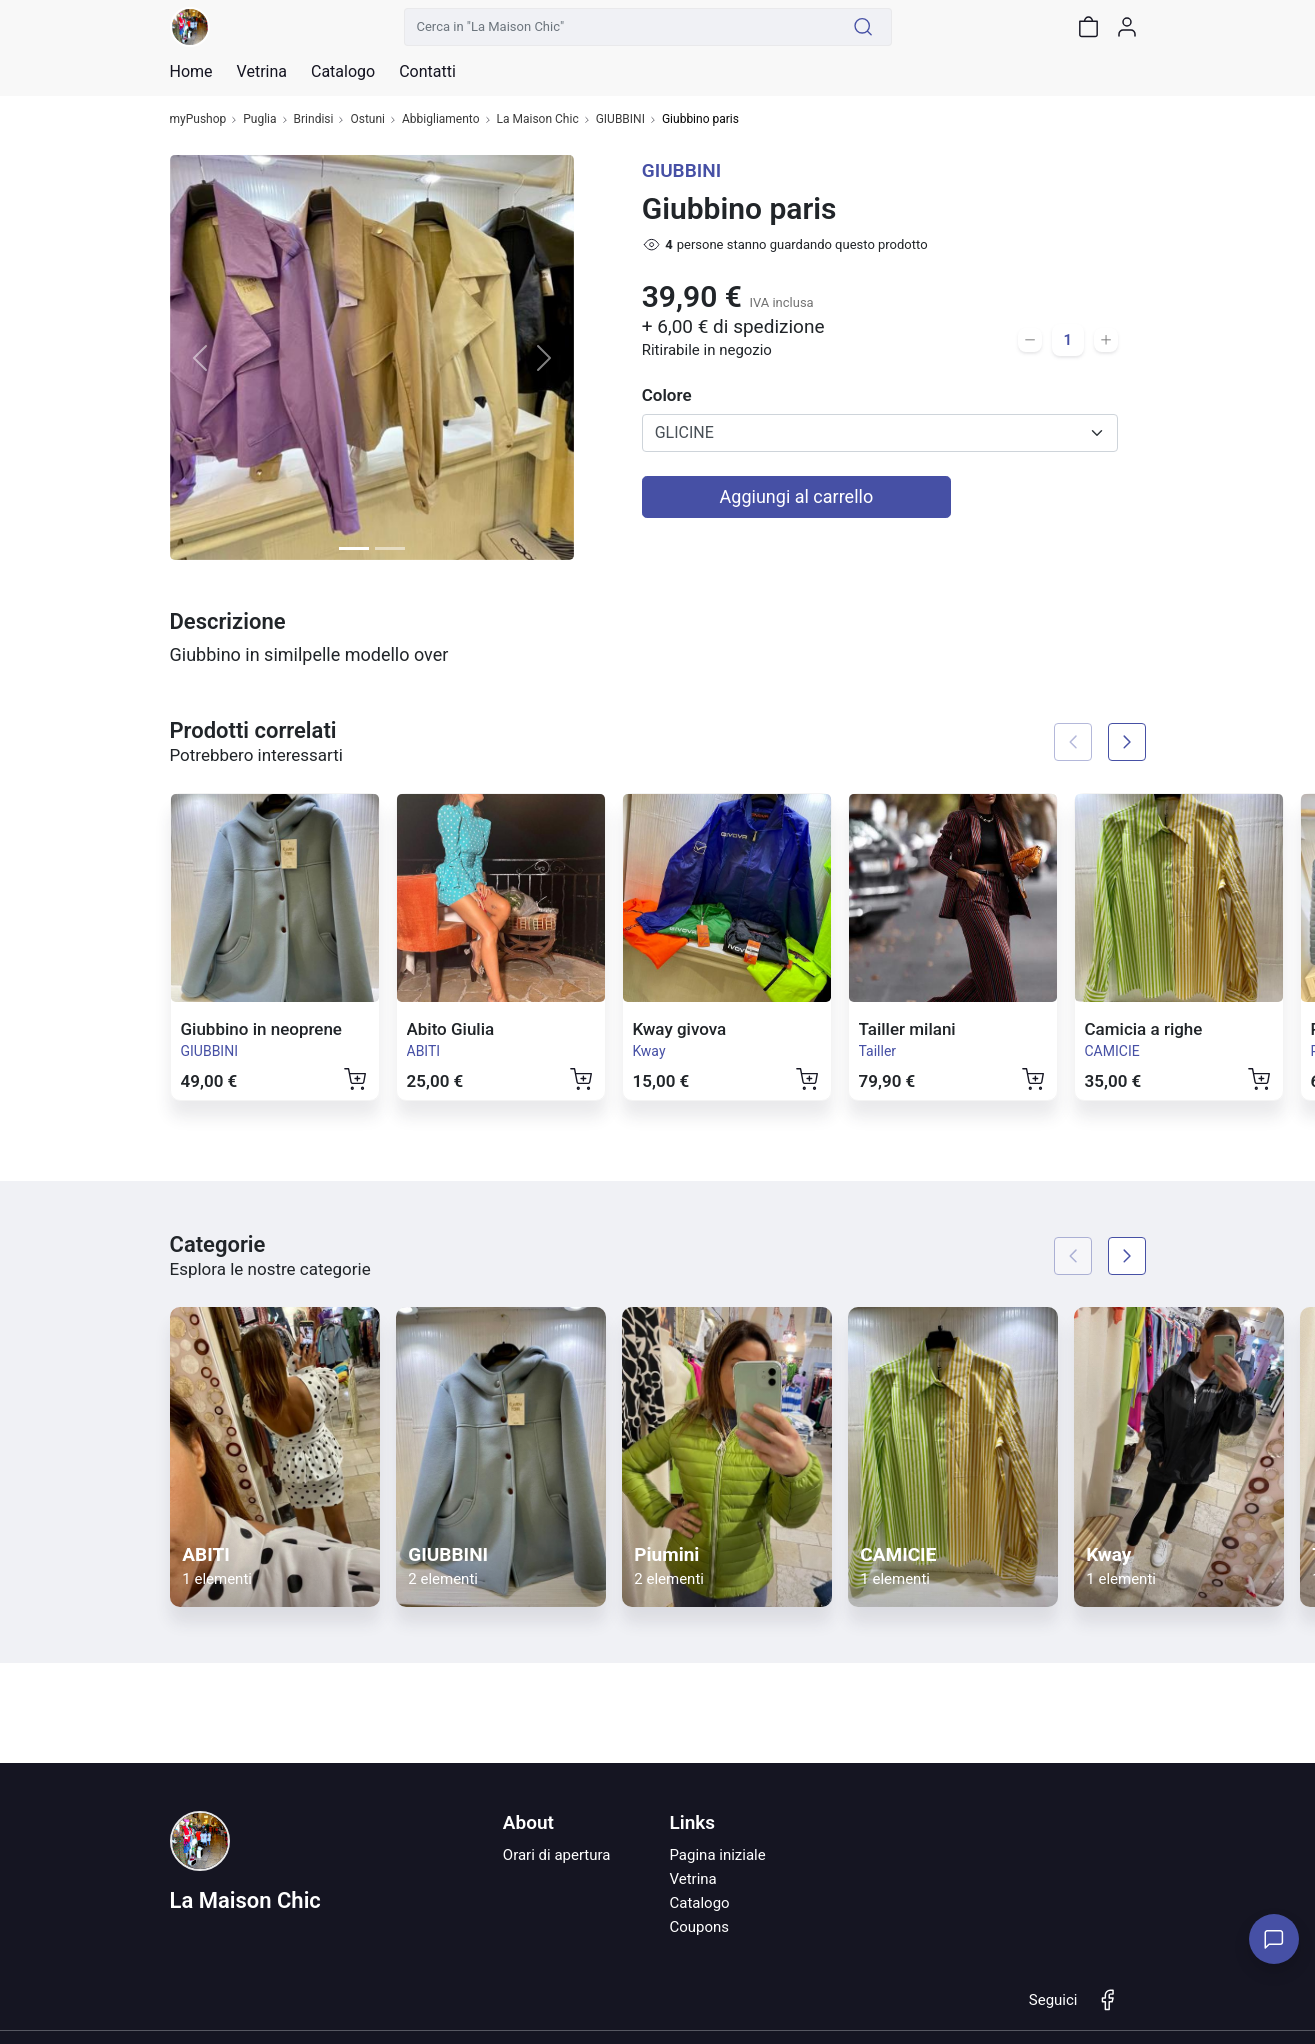 The width and height of the screenshot is (1315, 2044). I want to click on Vetrina, so click(692, 1879).